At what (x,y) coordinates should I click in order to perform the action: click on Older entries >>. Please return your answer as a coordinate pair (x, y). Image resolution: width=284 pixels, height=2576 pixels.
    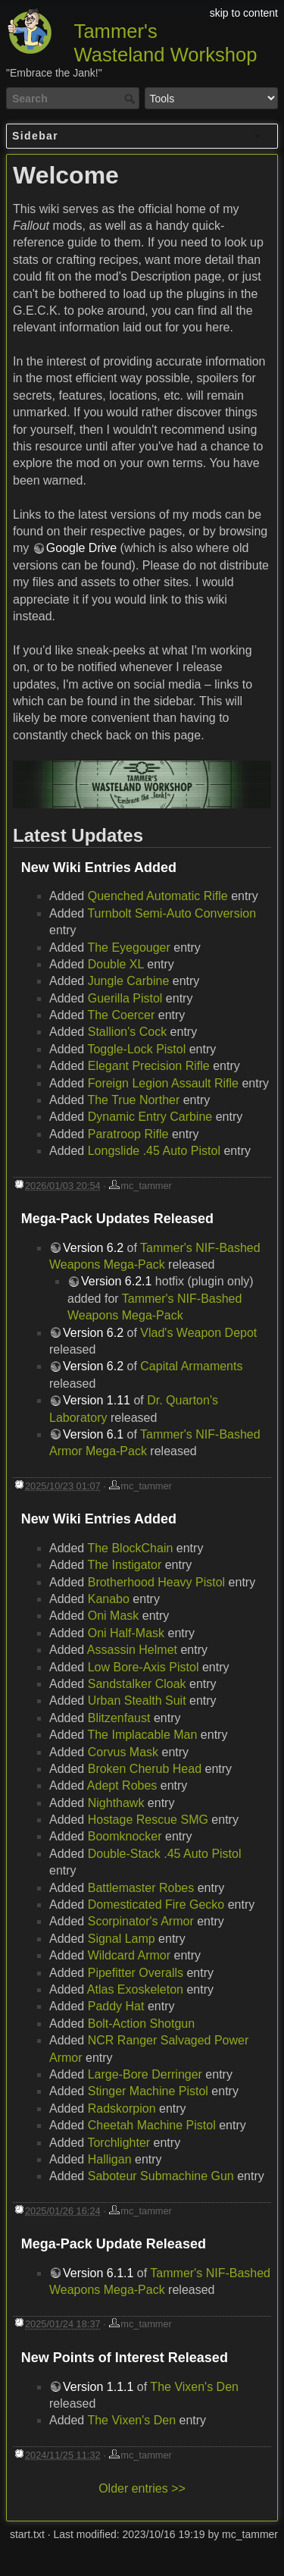
    Looking at the image, I should click on (142, 2488).